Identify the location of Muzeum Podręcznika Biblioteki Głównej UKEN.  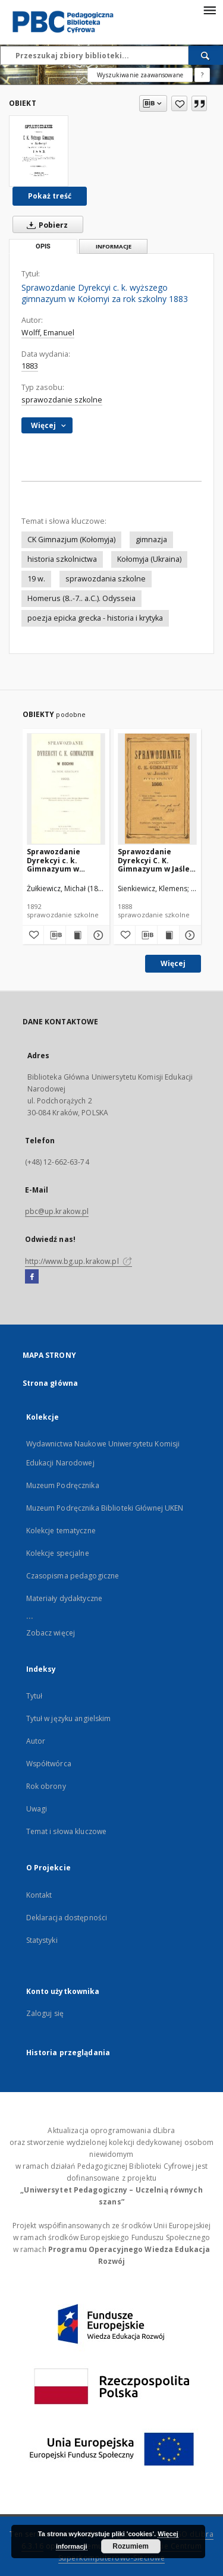
(105, 1508).